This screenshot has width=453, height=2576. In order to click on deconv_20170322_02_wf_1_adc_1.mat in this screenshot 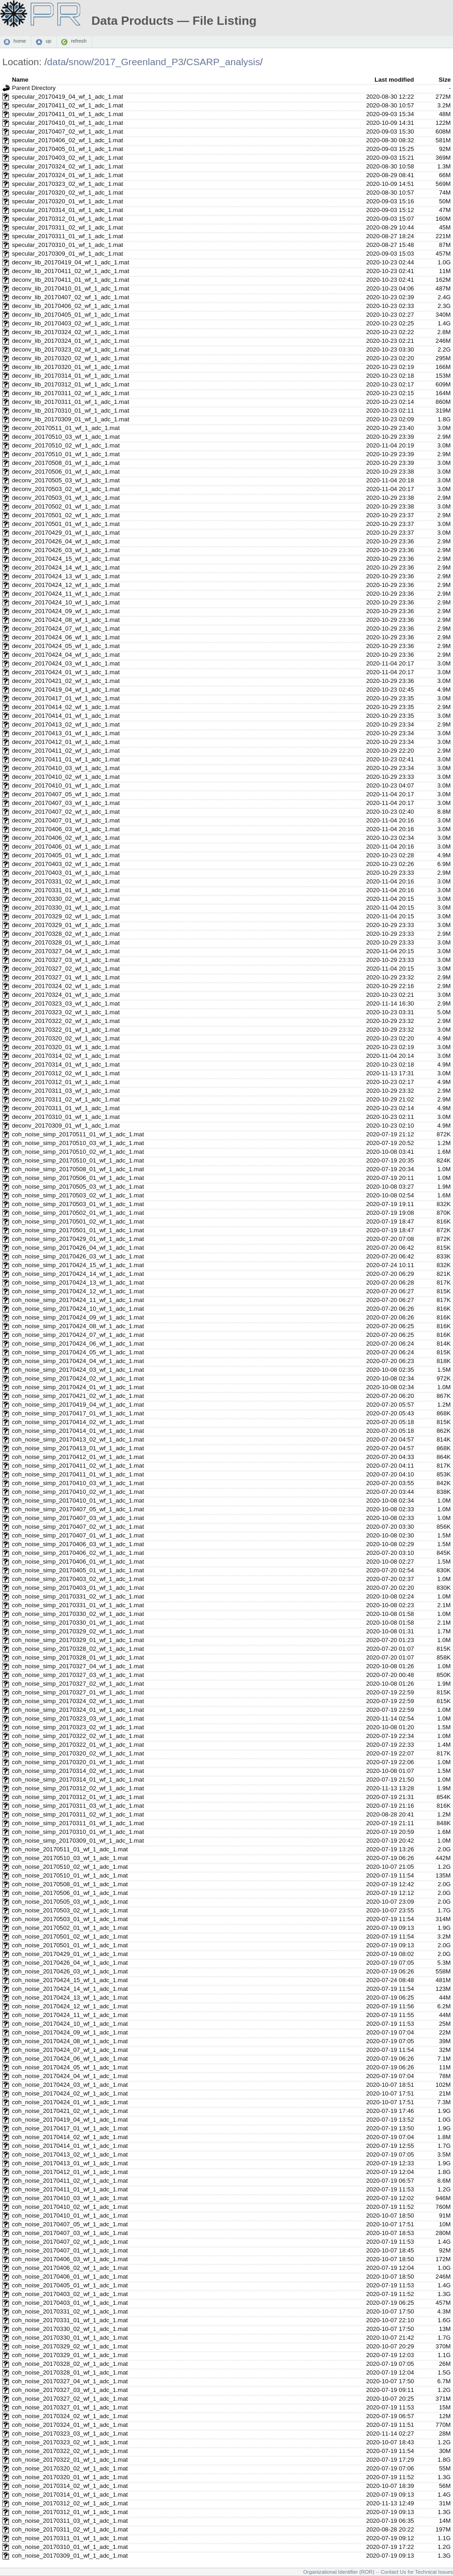, I will do `click(66, 1020)`.